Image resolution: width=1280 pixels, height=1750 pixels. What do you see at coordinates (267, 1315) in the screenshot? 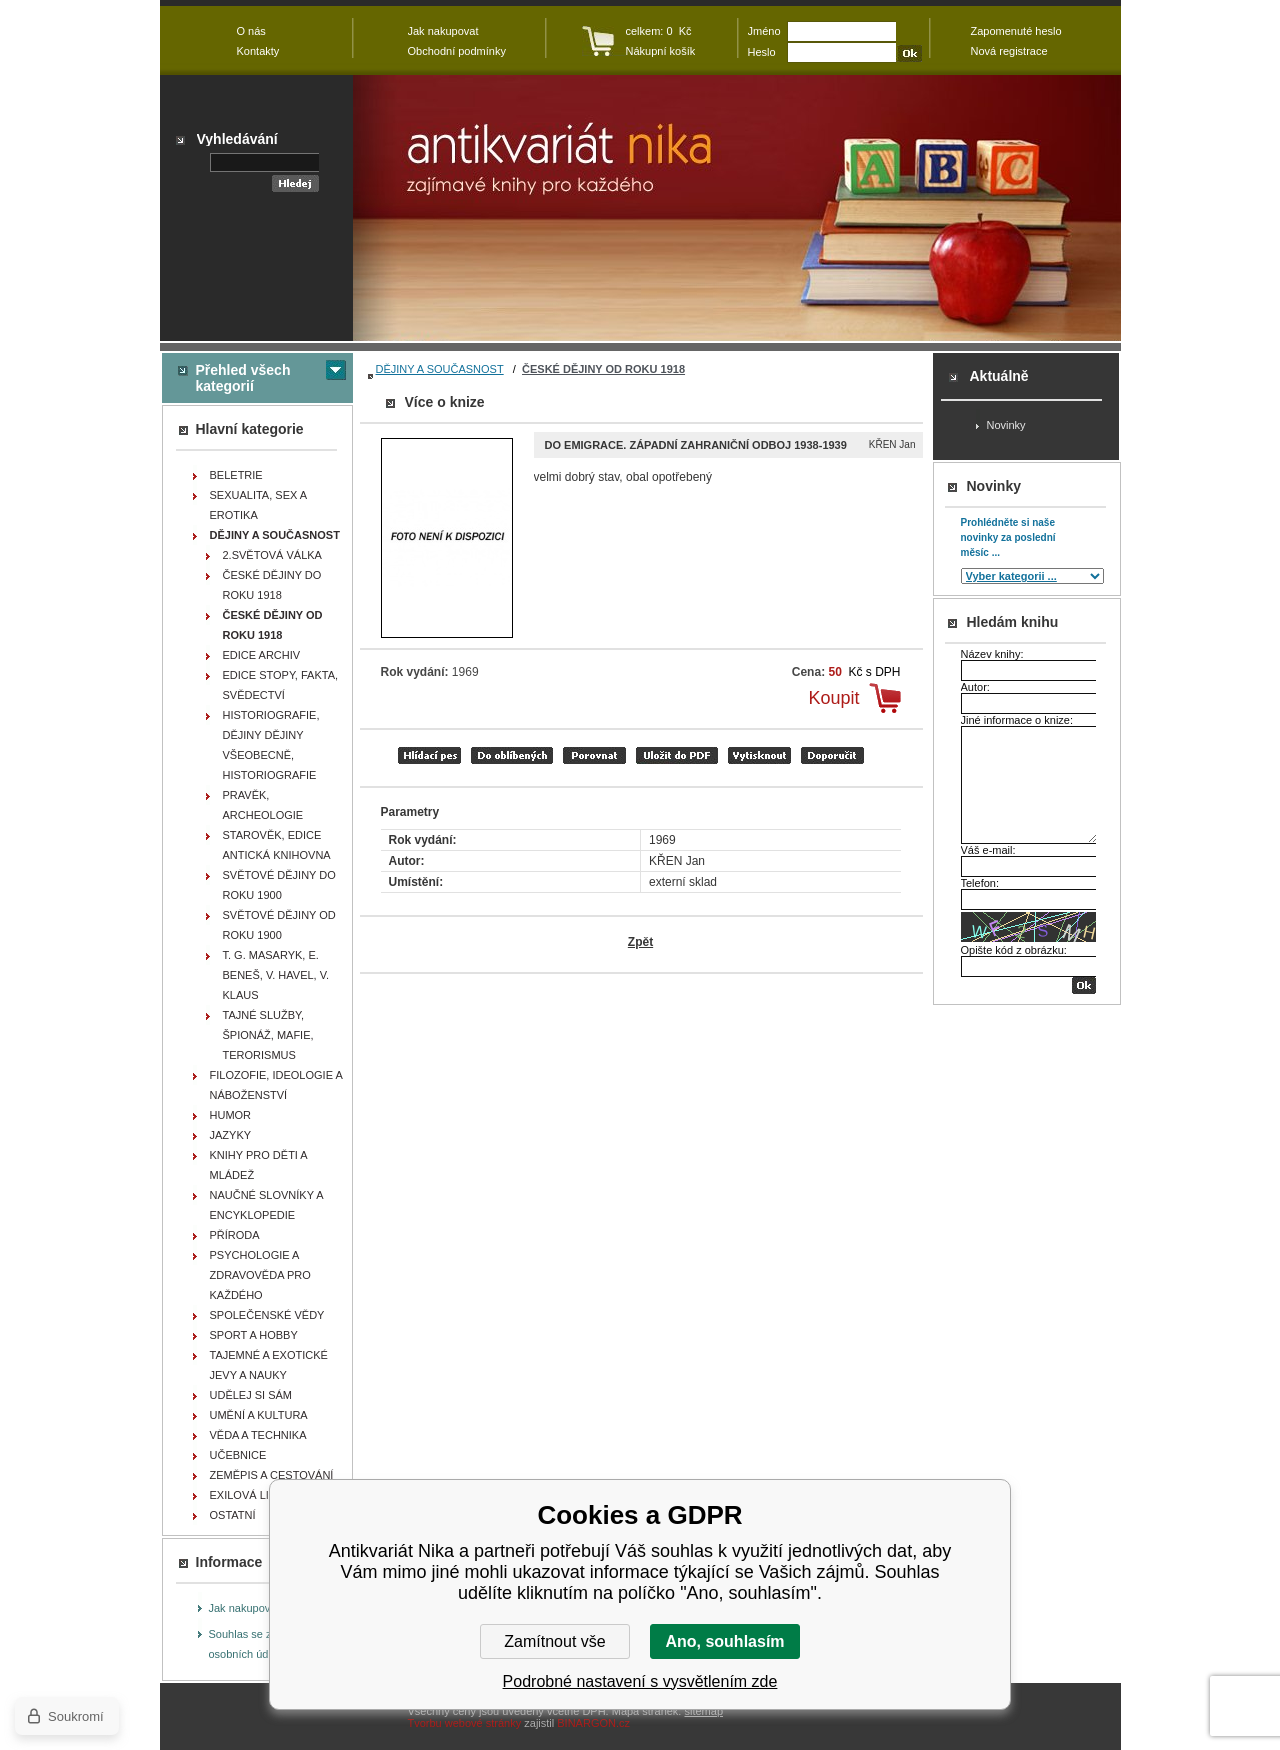
I see `SPOLEČENSKÉ VĚDY` at bounding box center [267, 1315].